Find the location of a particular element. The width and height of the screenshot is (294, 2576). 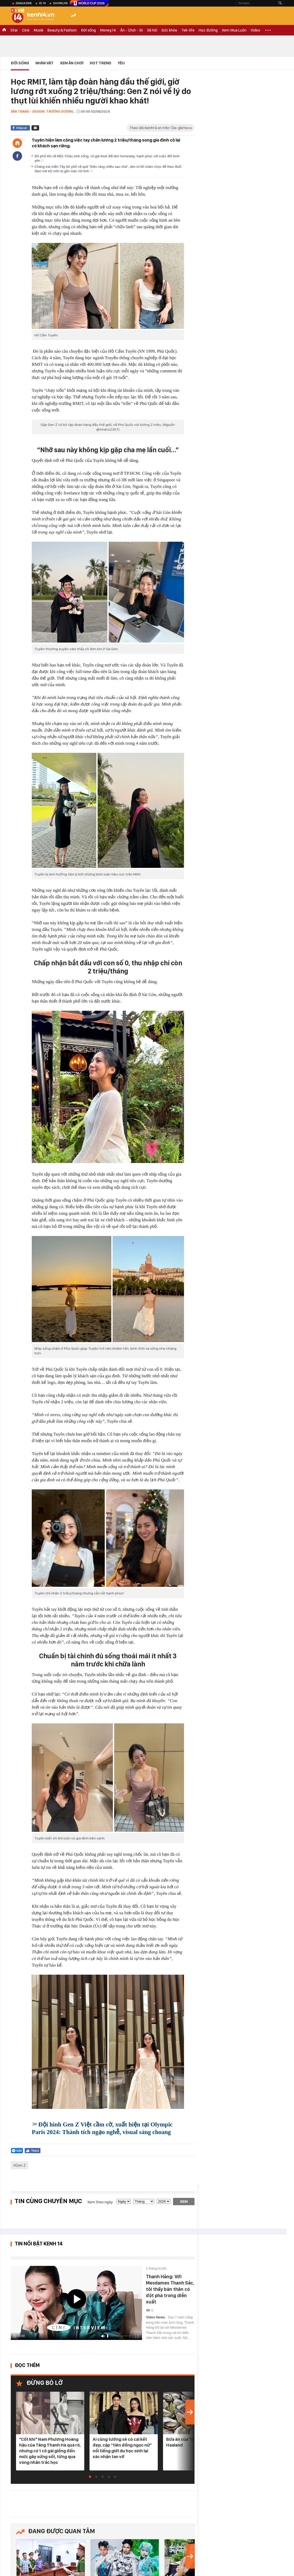

Học đường is located at coordinates (208, 30).